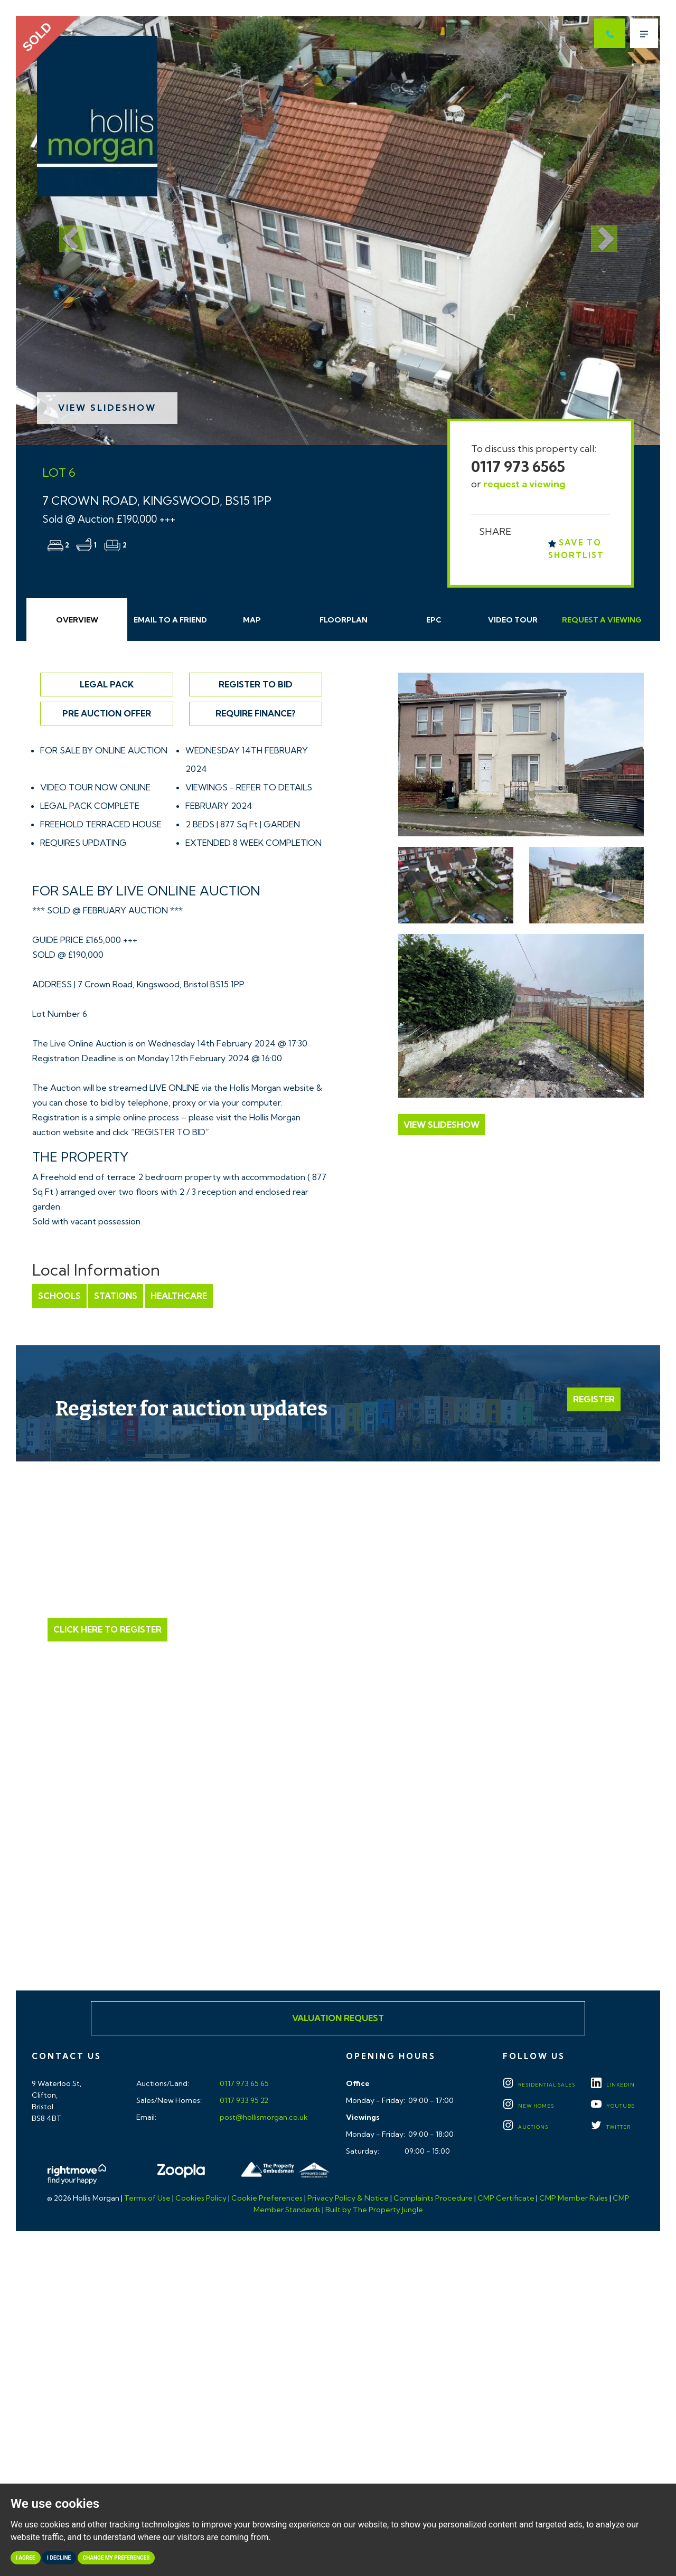  What do you see at coordinates (513, 620) in the screenshot?
I see `Video Tour [tab]` at bounding box center [513, 620].